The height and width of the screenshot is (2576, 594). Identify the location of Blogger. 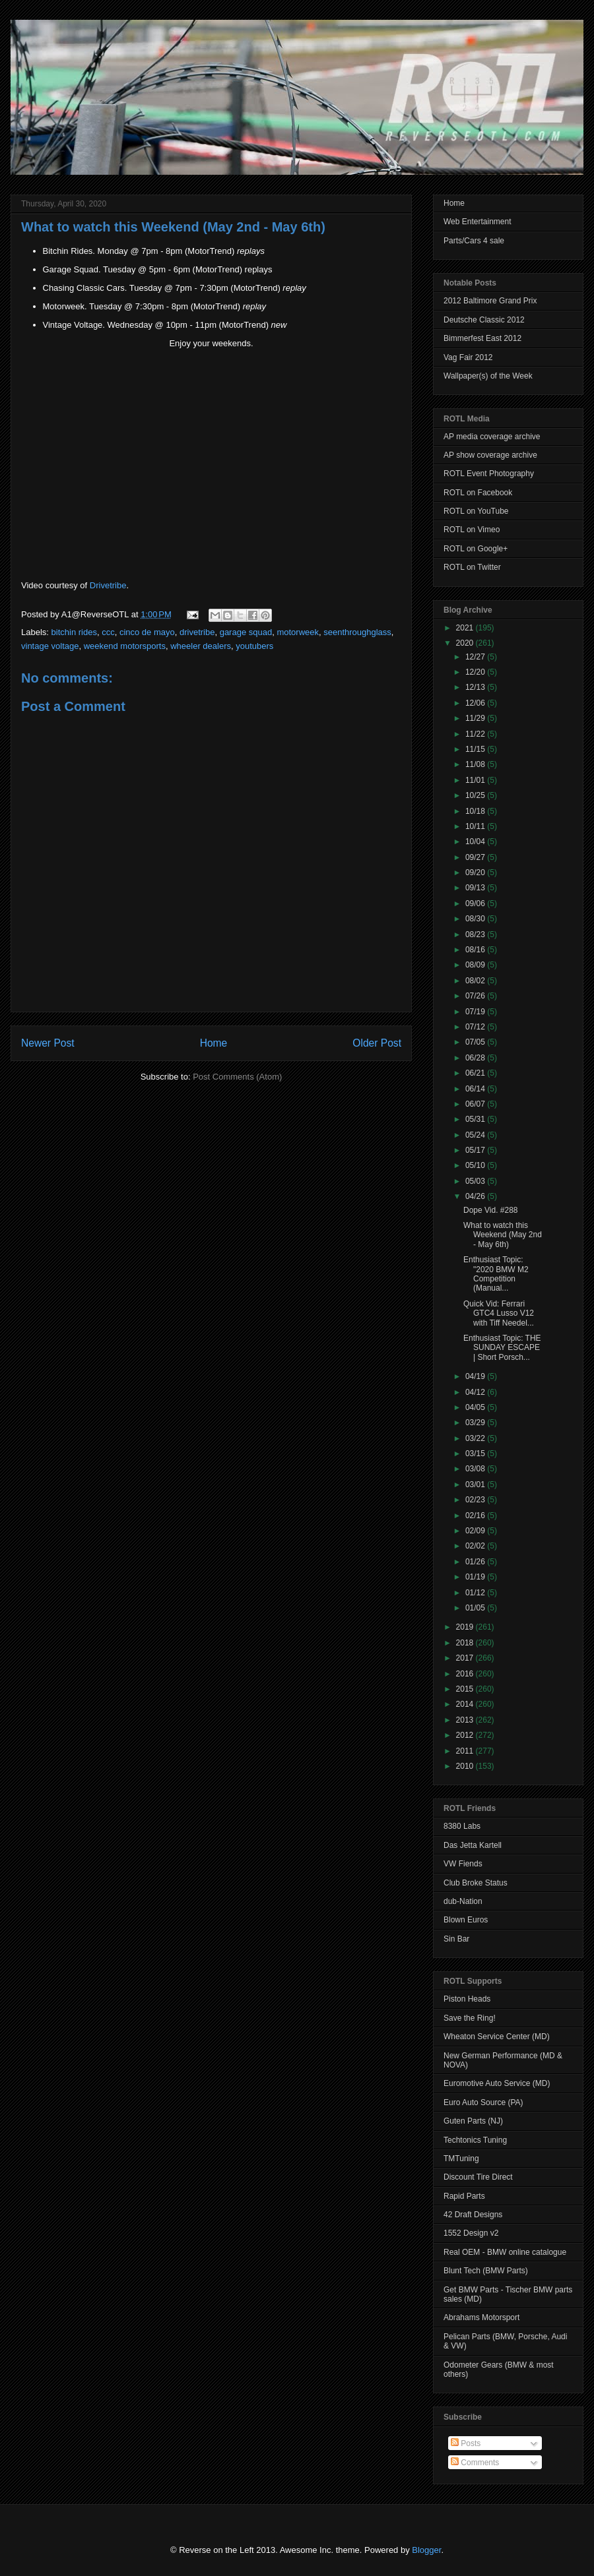
(426, 2550).